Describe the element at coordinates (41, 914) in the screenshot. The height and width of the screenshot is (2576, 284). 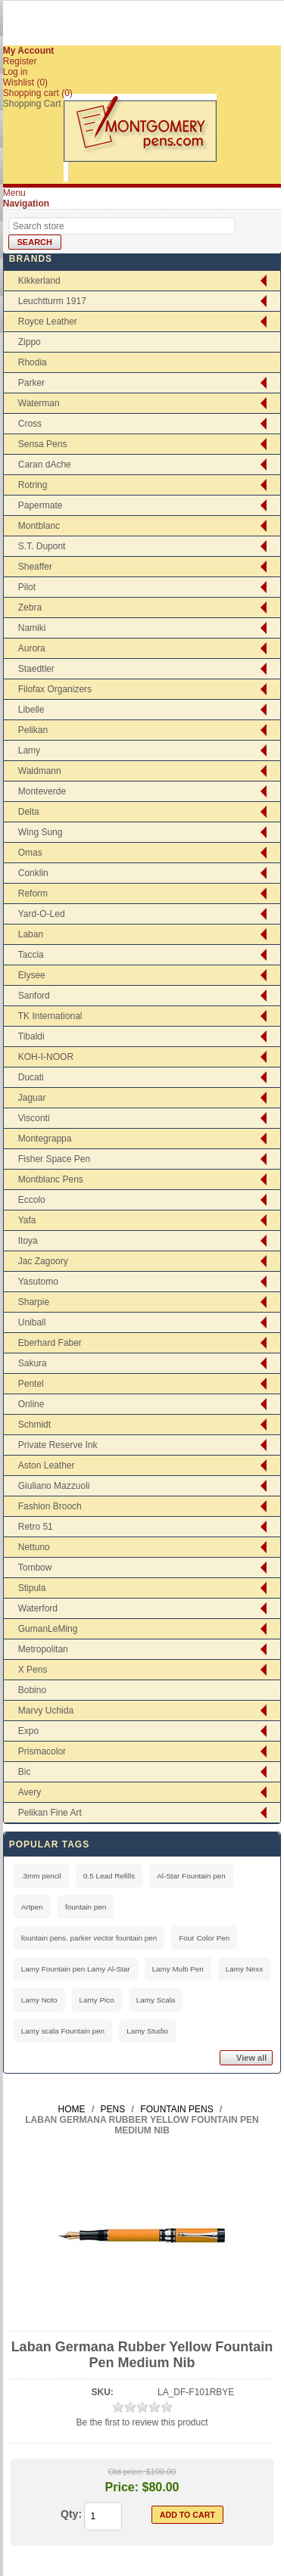
I see `Yard-O-Led` at that location.